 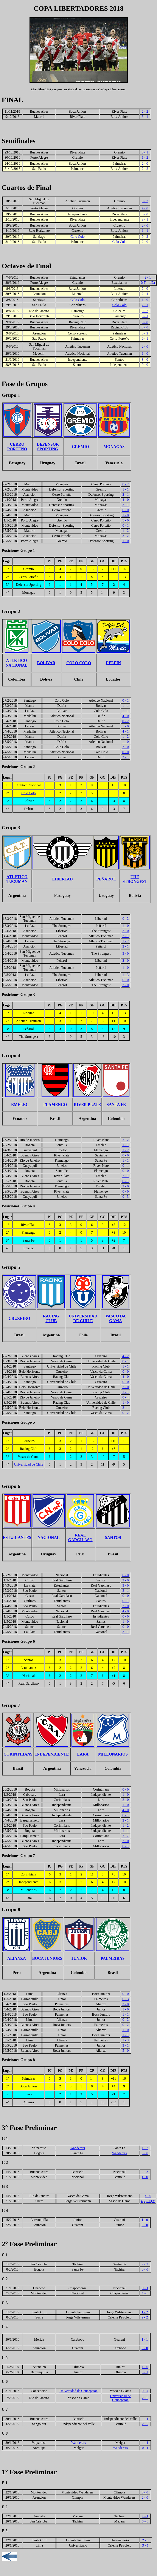 What do you see at coordinates (113, 1958) in the screenshot?
I see `PALMEIRAS` at bounding box center [113, 1958].